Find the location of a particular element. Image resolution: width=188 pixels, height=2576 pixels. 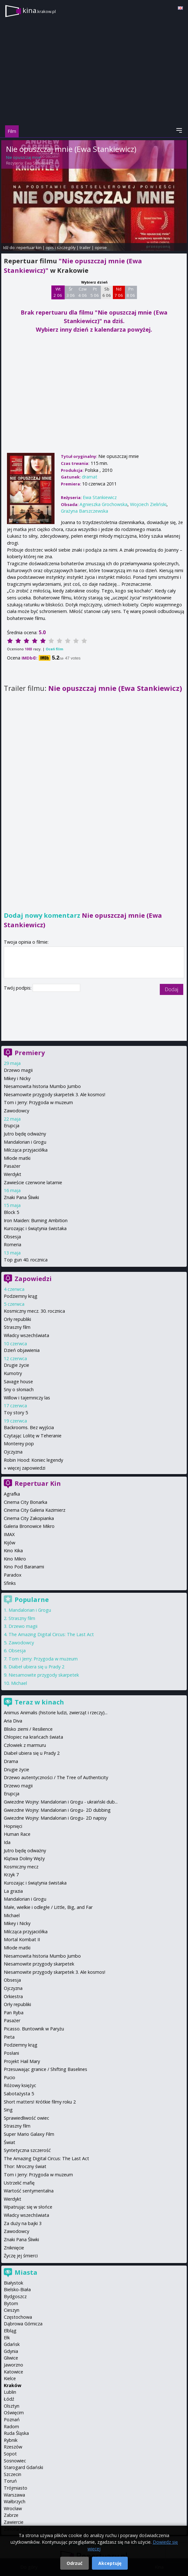

Niesamowite przygody skarpetek 3. Ale kosmos! is located at coordinates (54, 1094).